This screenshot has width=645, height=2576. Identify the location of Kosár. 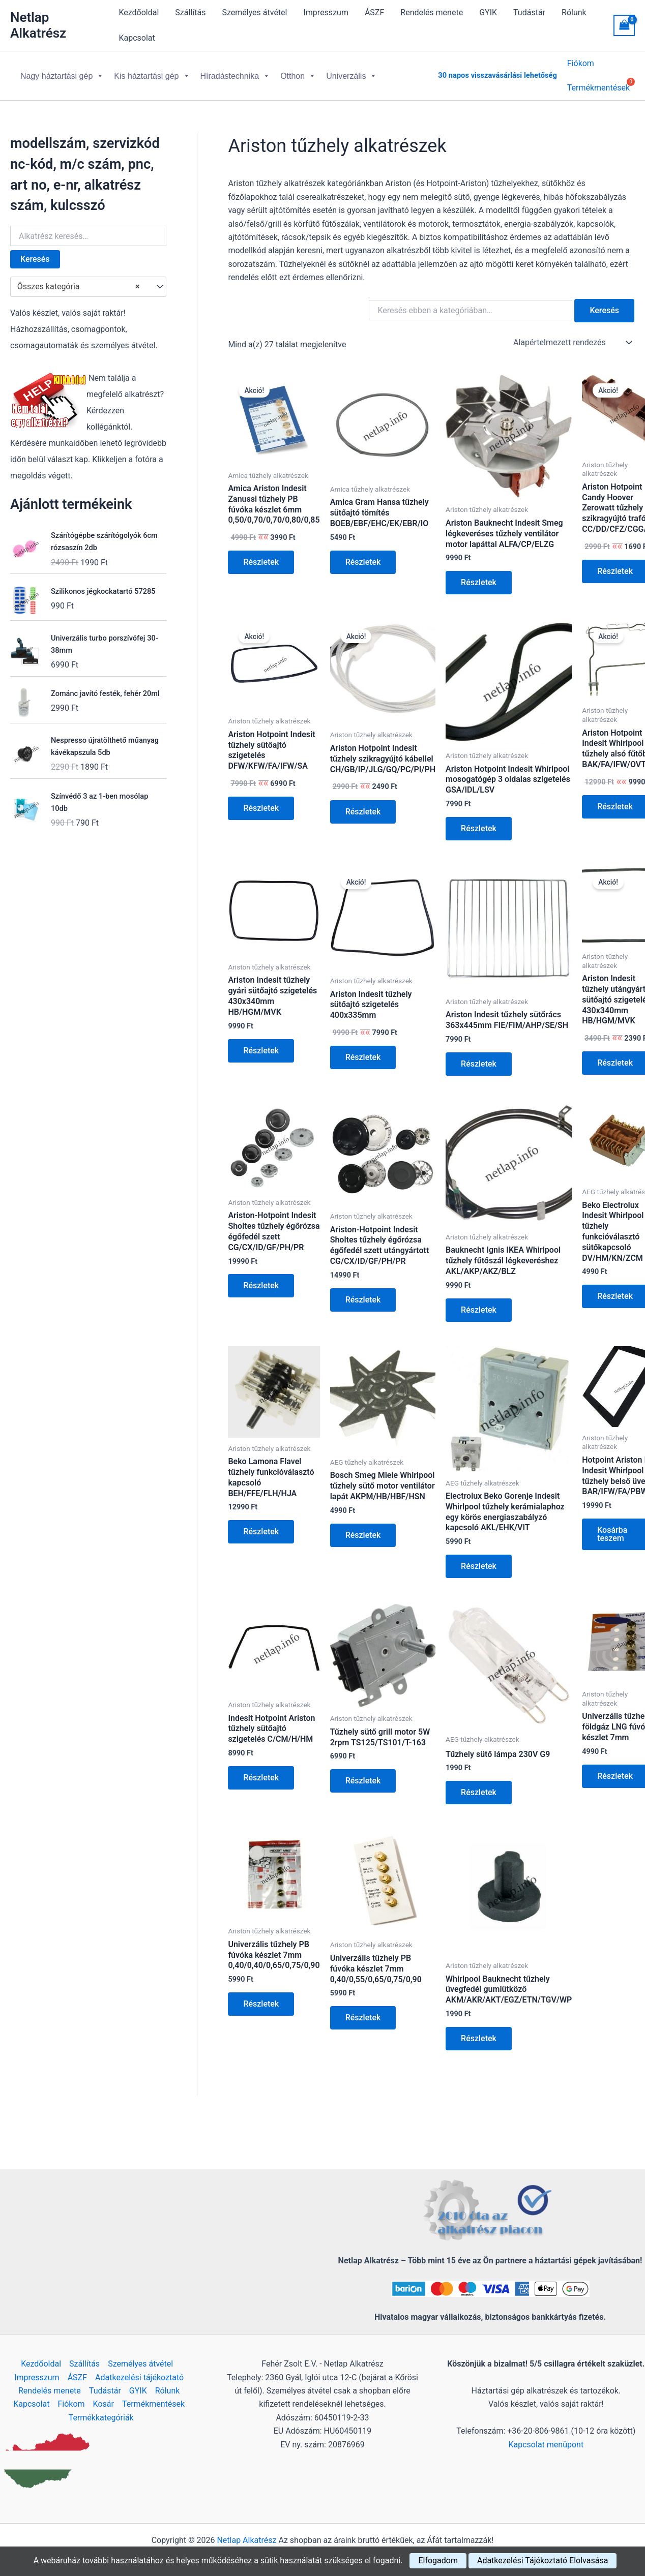
(103, 2404).